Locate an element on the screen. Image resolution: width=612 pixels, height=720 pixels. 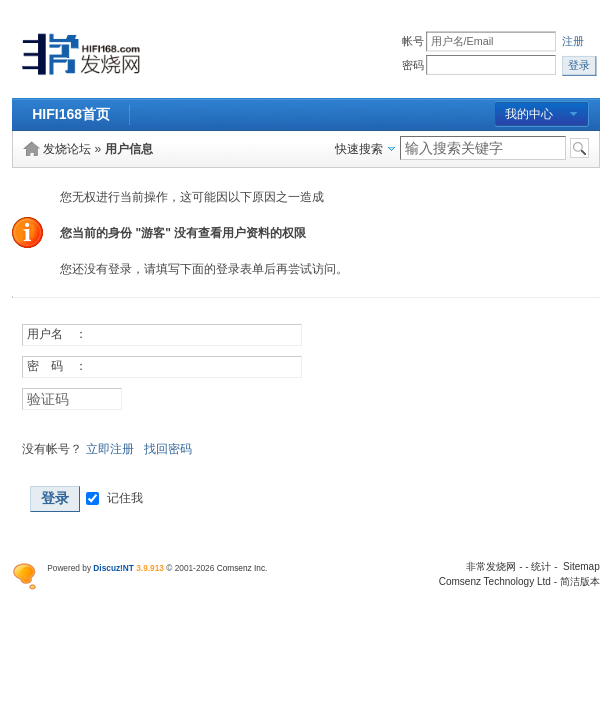
帐号 is located at coordinates (413, 41).